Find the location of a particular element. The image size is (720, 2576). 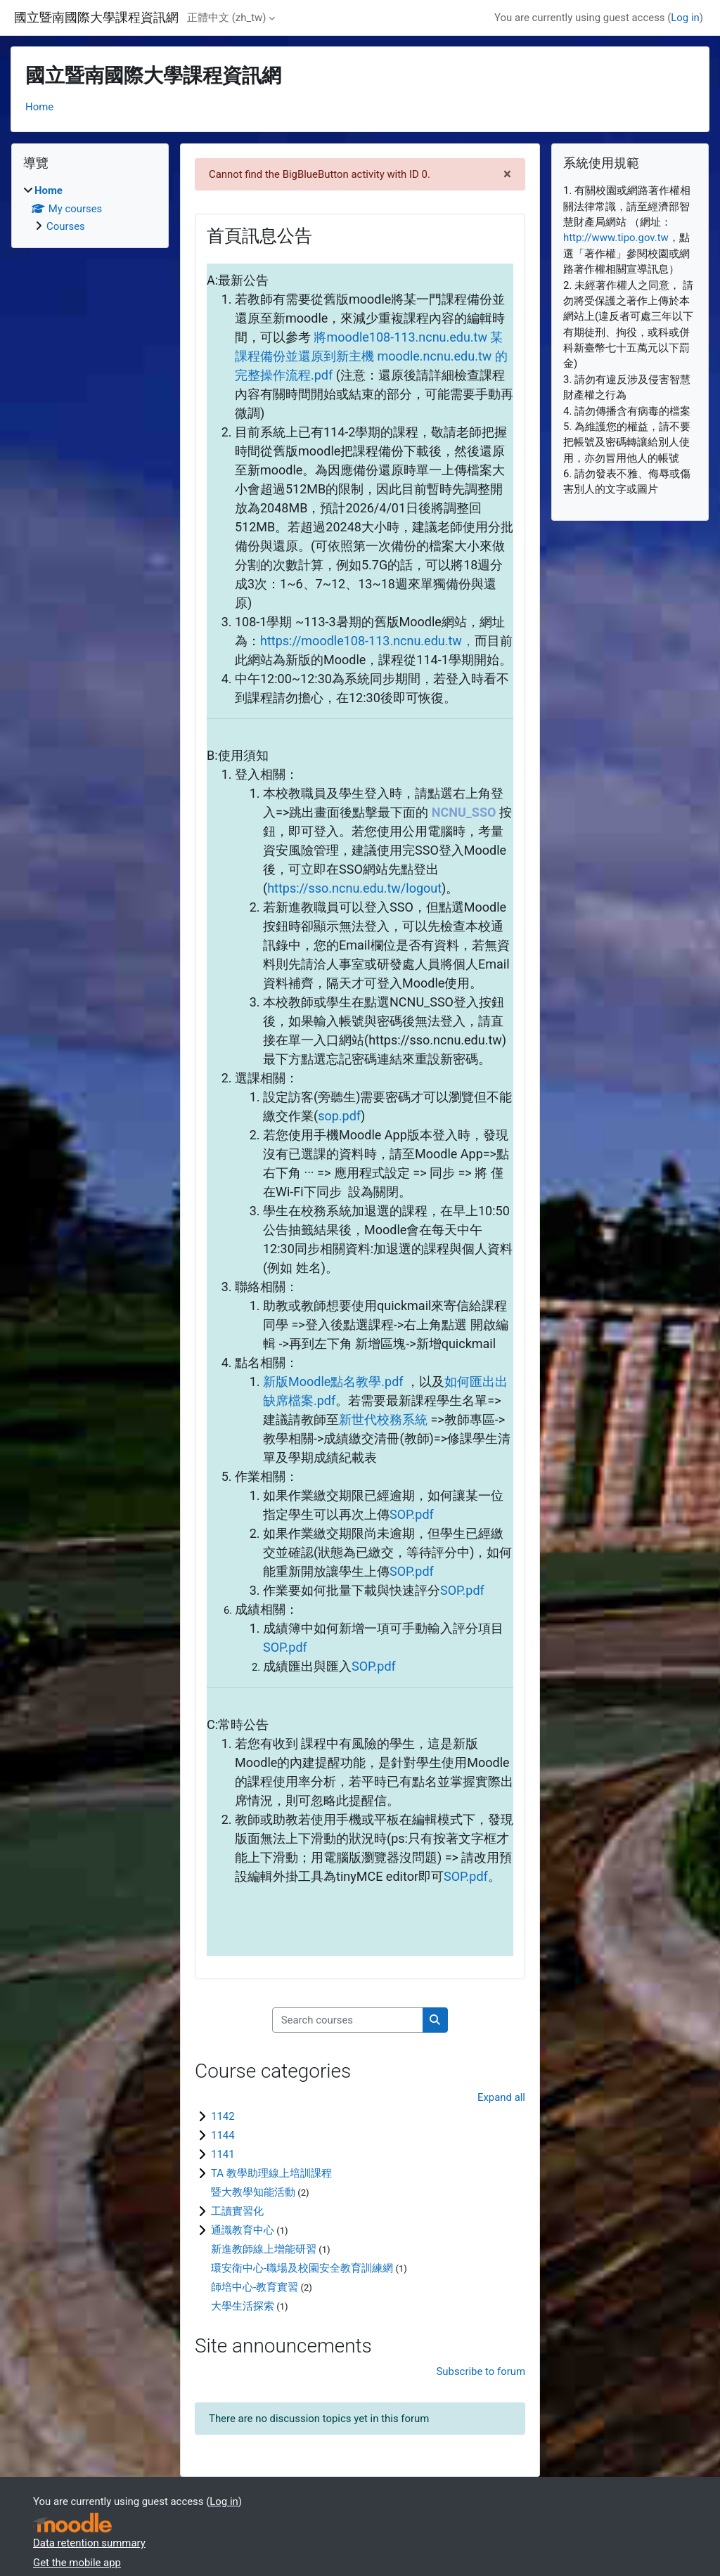

新世代校務系統 is located at coordinates (383, 1419).